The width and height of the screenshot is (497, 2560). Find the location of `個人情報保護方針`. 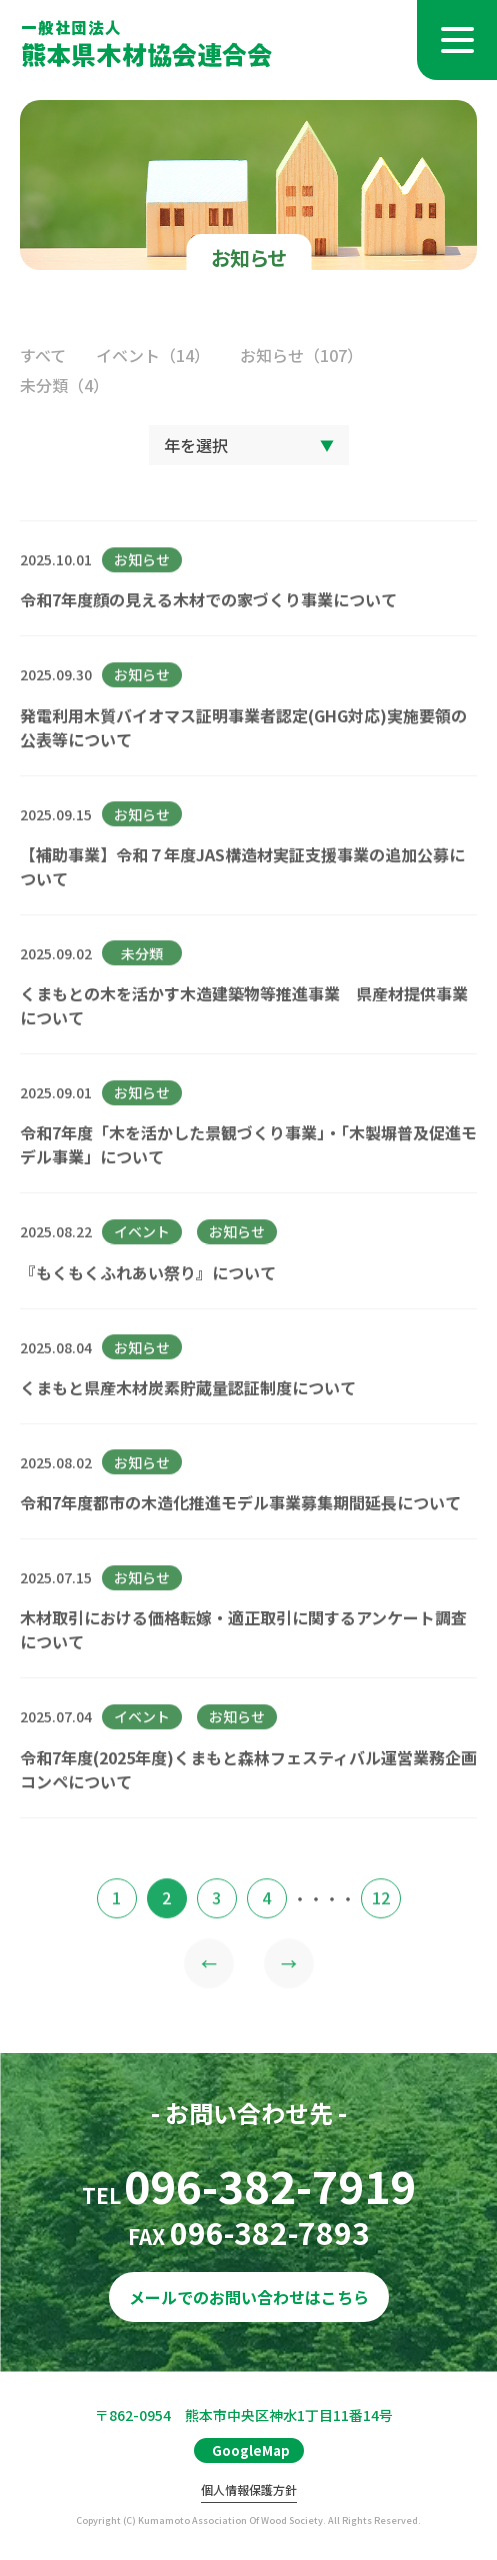

個人情報保護方針 is located at coordinates (249, 2490).